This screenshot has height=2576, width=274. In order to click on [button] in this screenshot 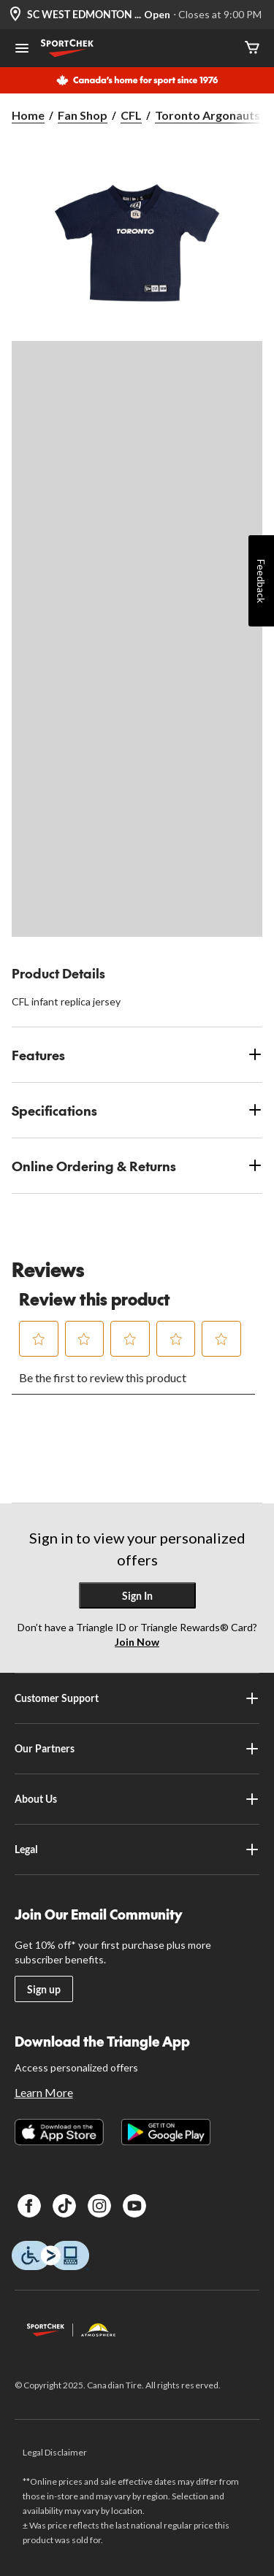, I will do `click(39, 1339)`.